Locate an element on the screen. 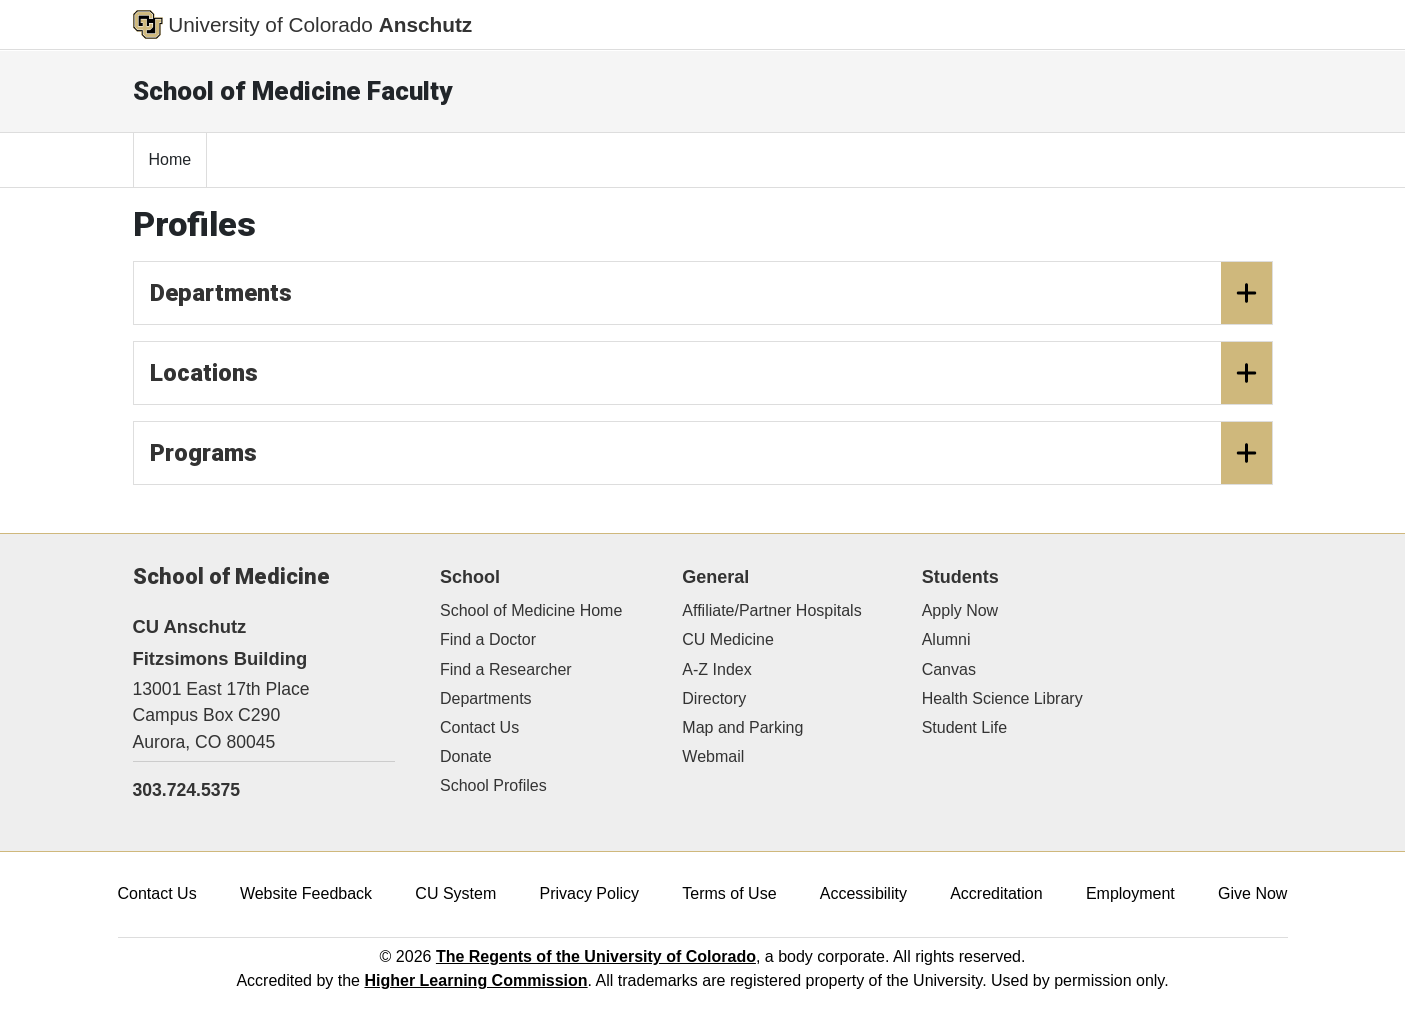 Image resolution: width=1405 pixels, height=1023 pixels. Affiliate/Partner Hospitals is located at coordinates (771, 610).